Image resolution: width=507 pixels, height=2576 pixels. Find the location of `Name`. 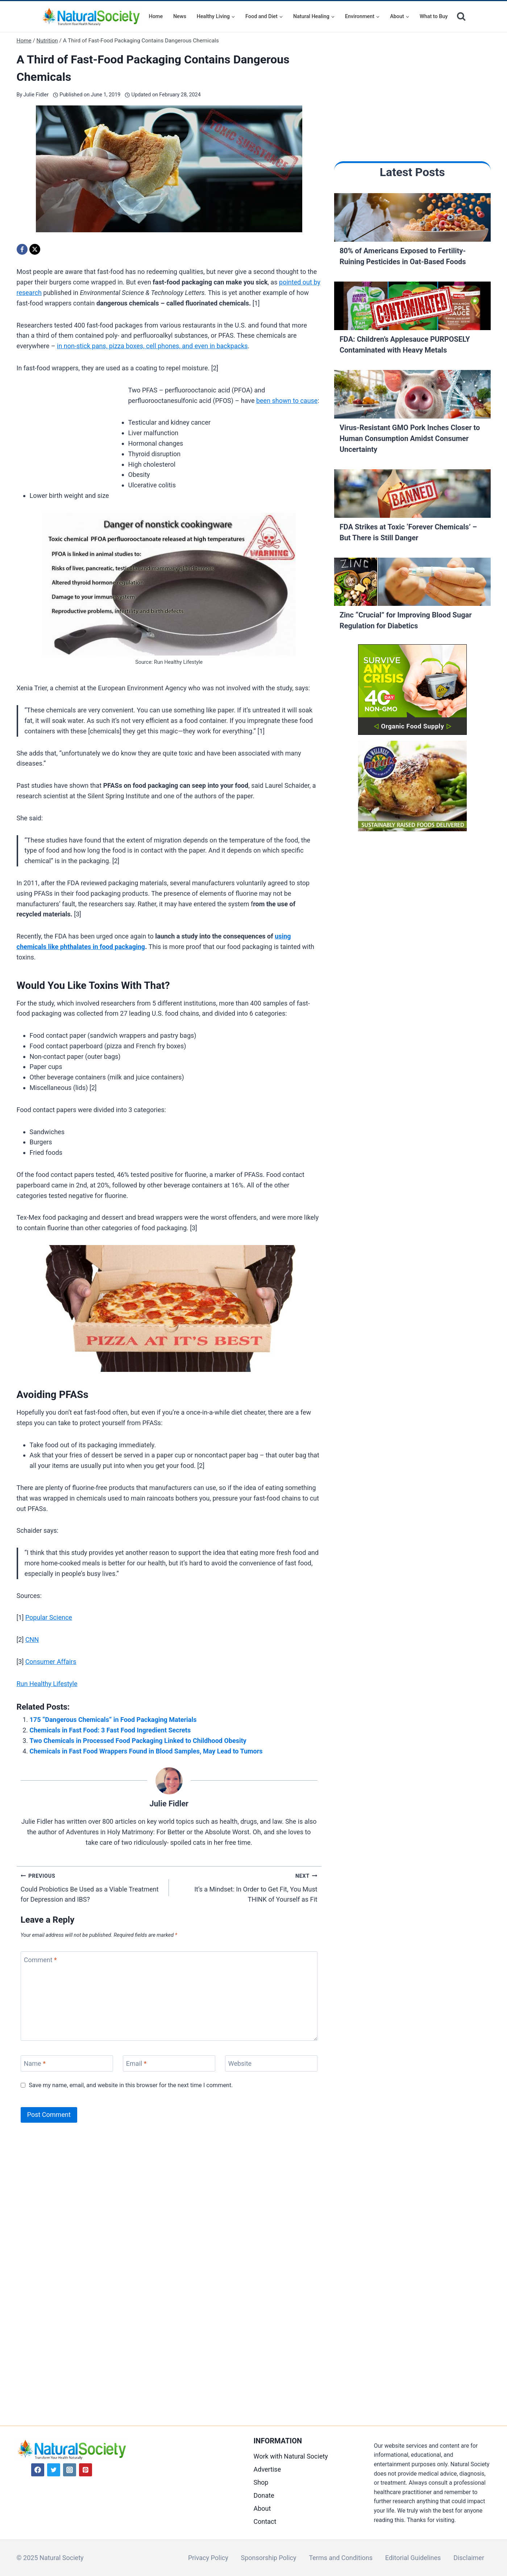

Name is located at coordinates (35, 2063).